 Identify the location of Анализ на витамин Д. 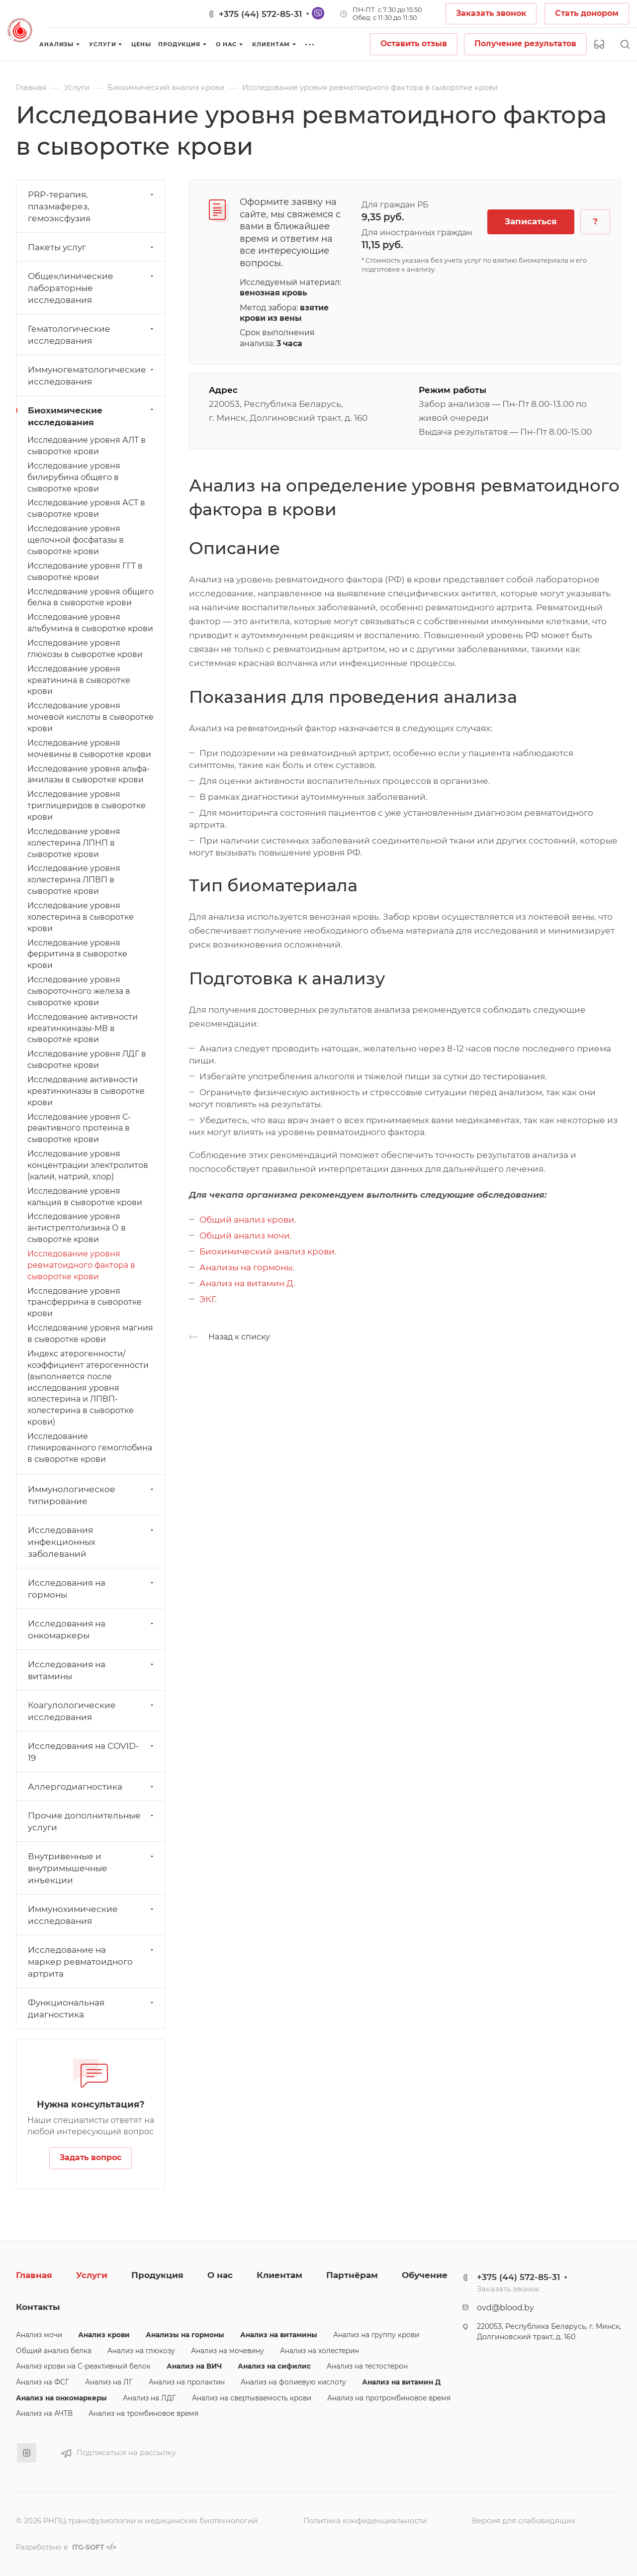
(246, 1283).